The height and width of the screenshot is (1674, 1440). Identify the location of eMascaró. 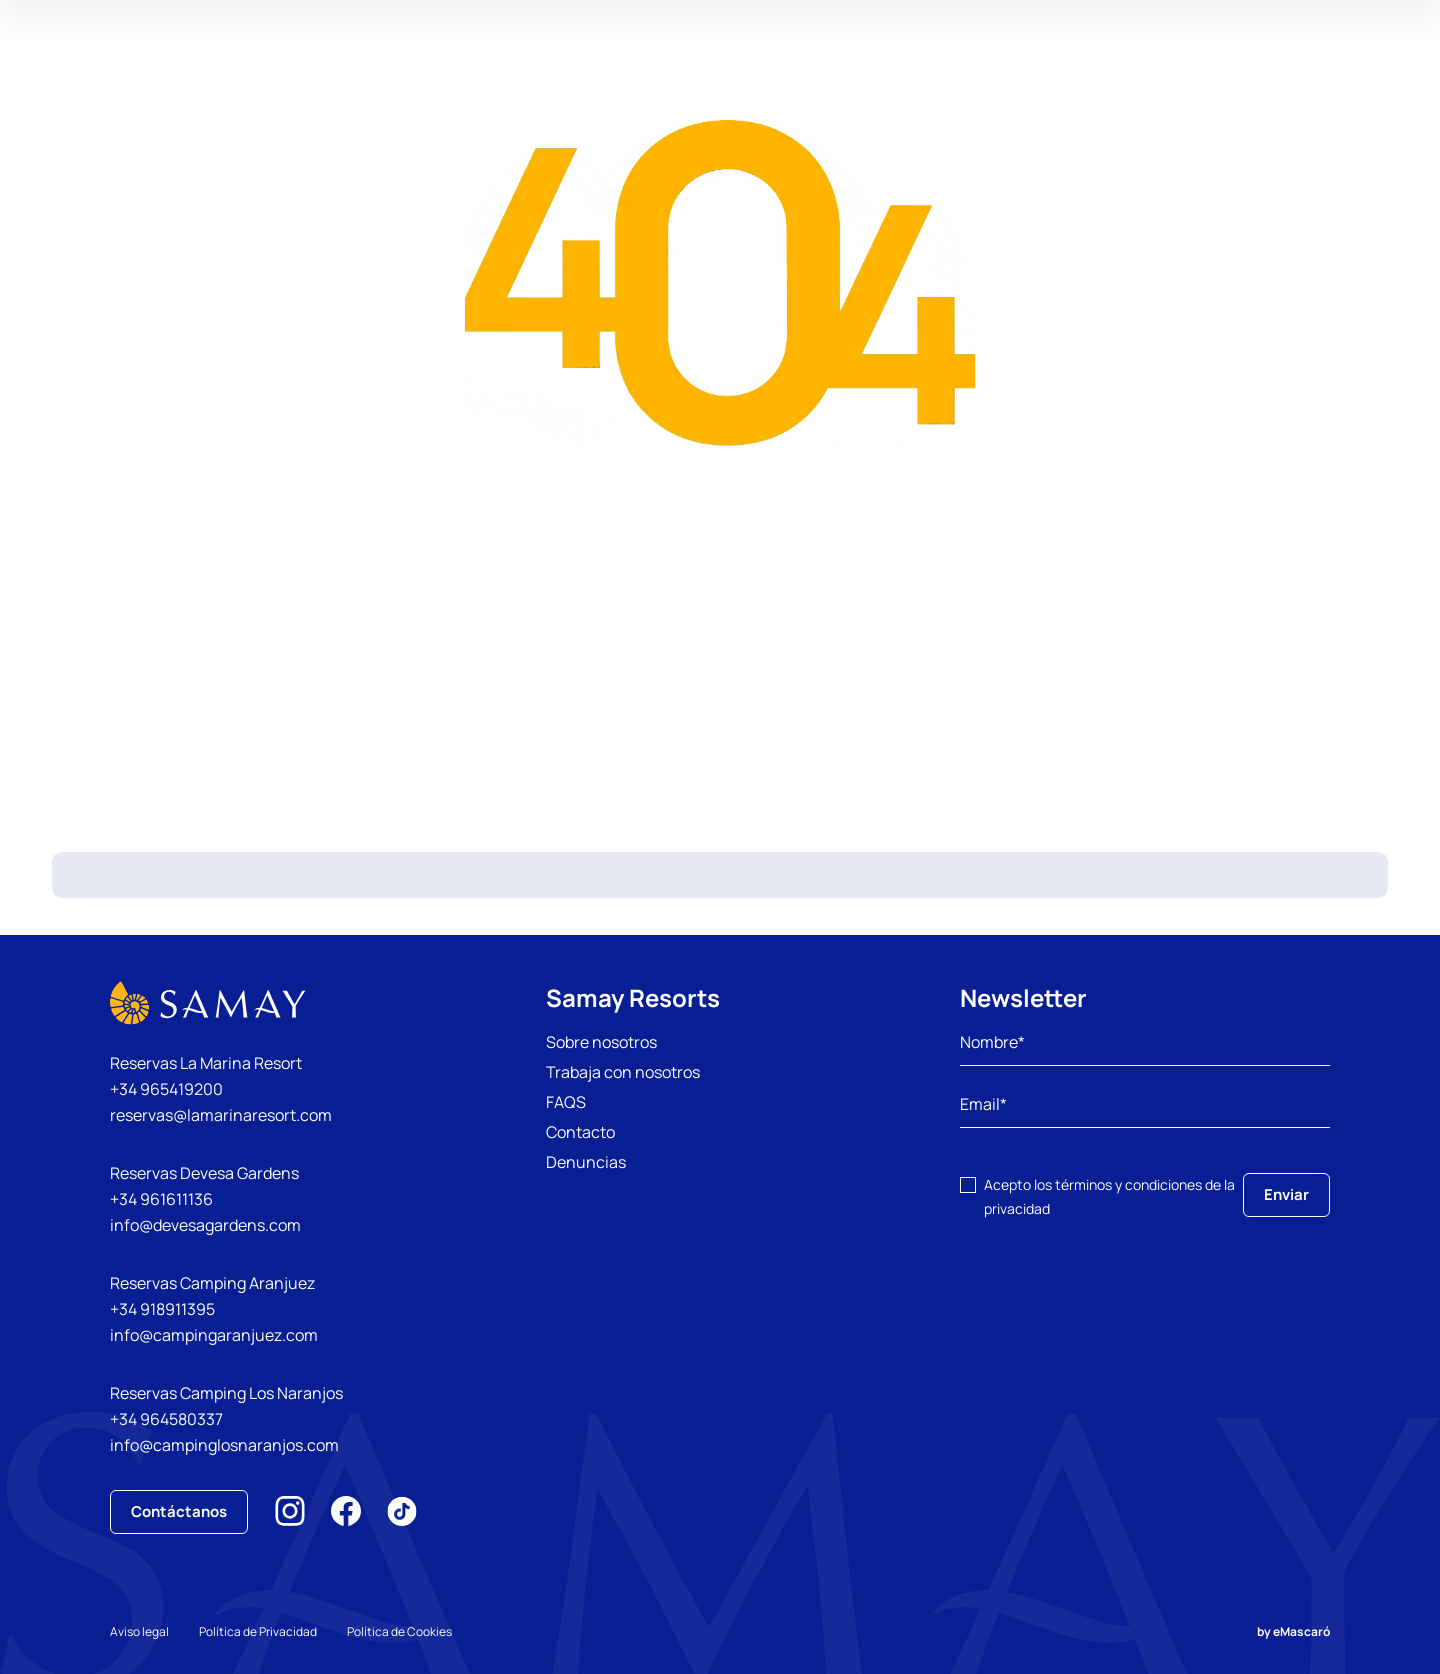
(1301, 1631).